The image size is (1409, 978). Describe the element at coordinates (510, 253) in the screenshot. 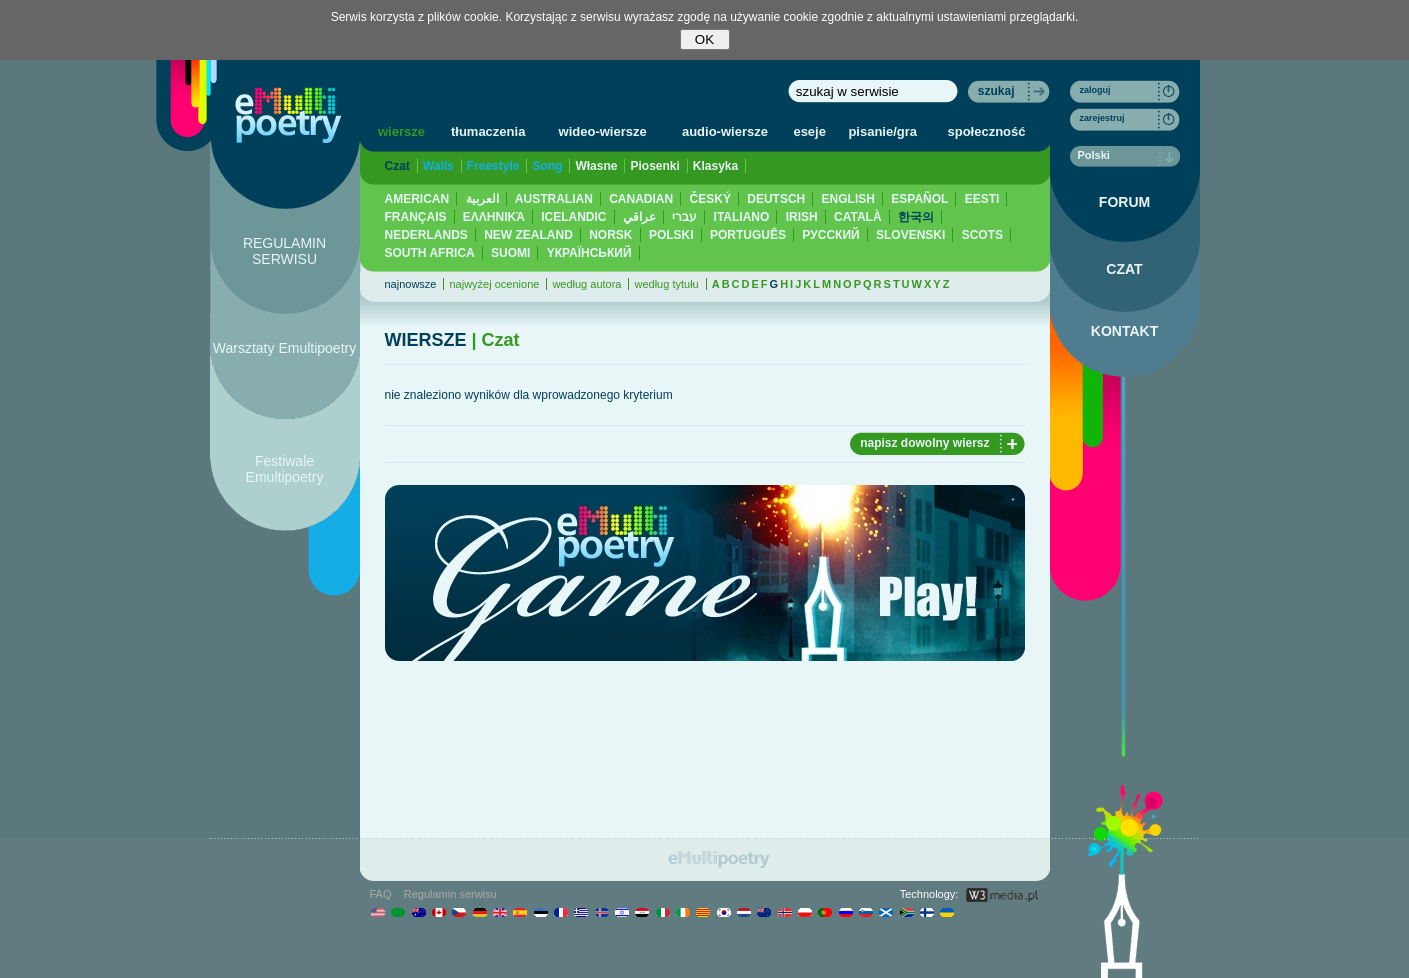

I see `SUOMI` at that location.